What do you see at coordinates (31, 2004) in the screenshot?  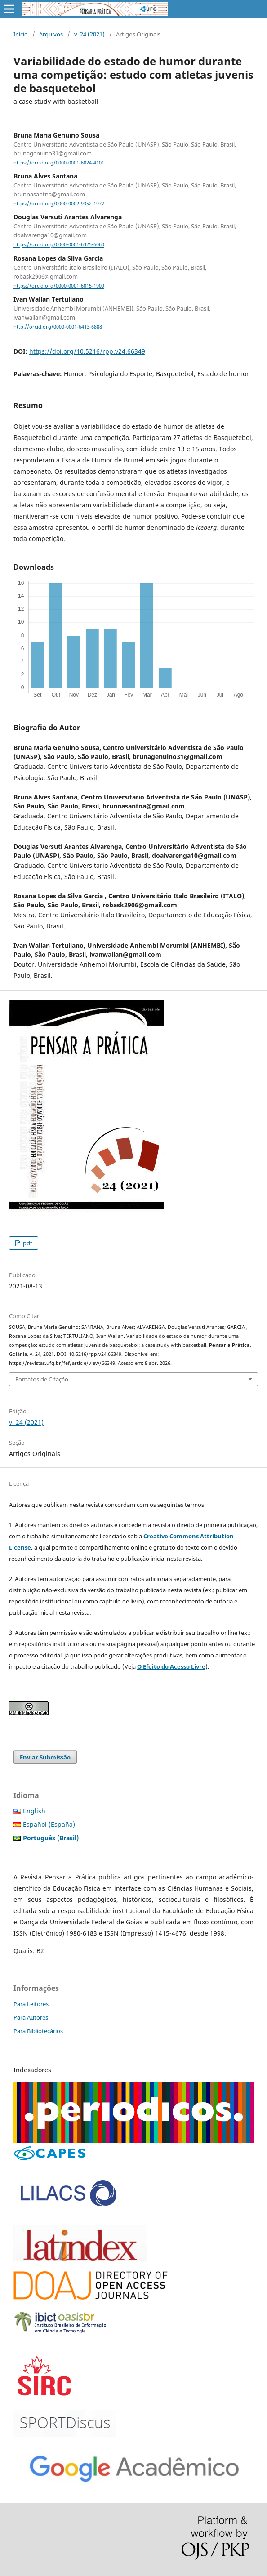 I see `Para Leitores` at bounding box center [31, 2004].